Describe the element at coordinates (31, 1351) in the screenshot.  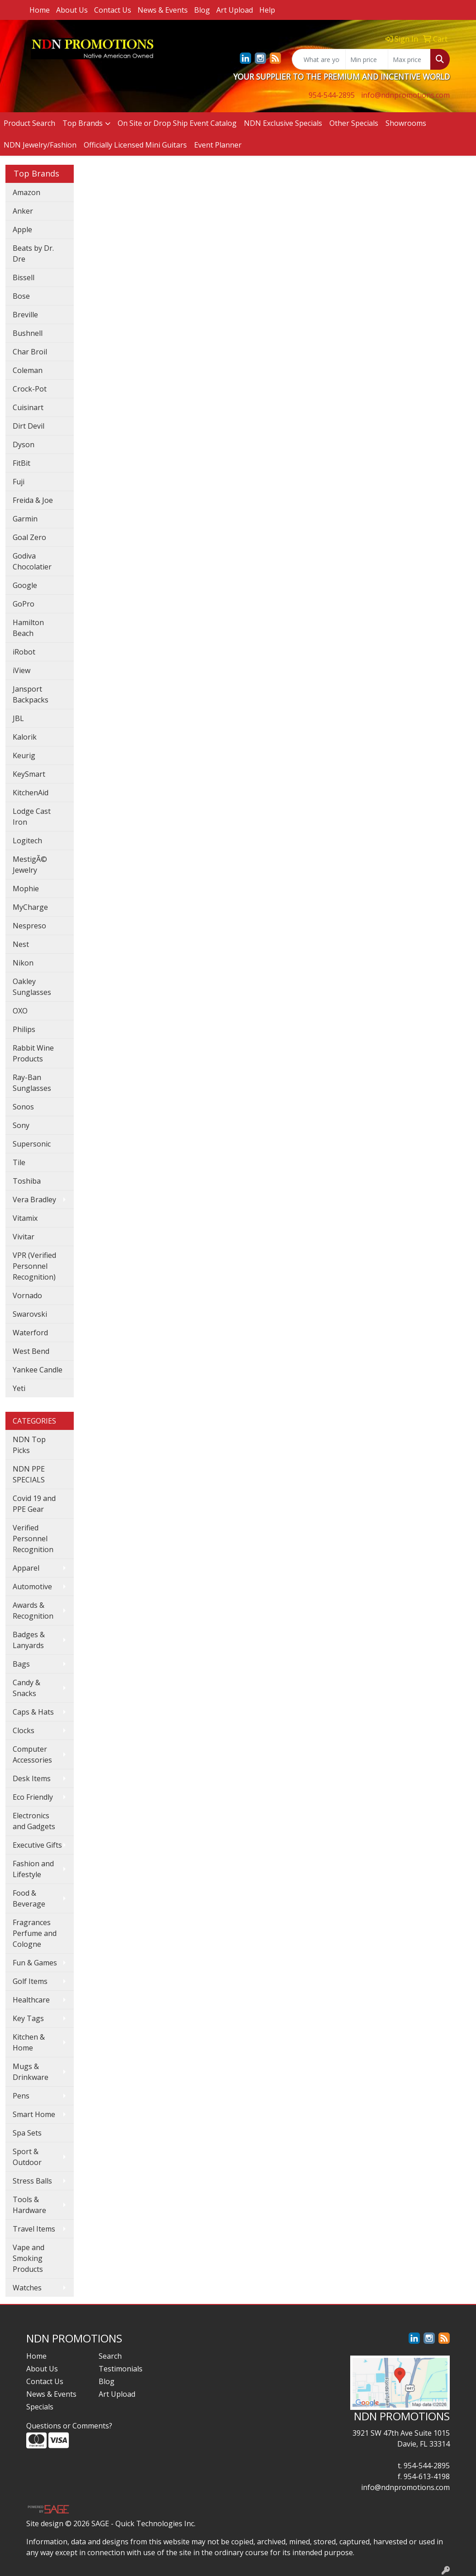
I see `West Bend` at that location.